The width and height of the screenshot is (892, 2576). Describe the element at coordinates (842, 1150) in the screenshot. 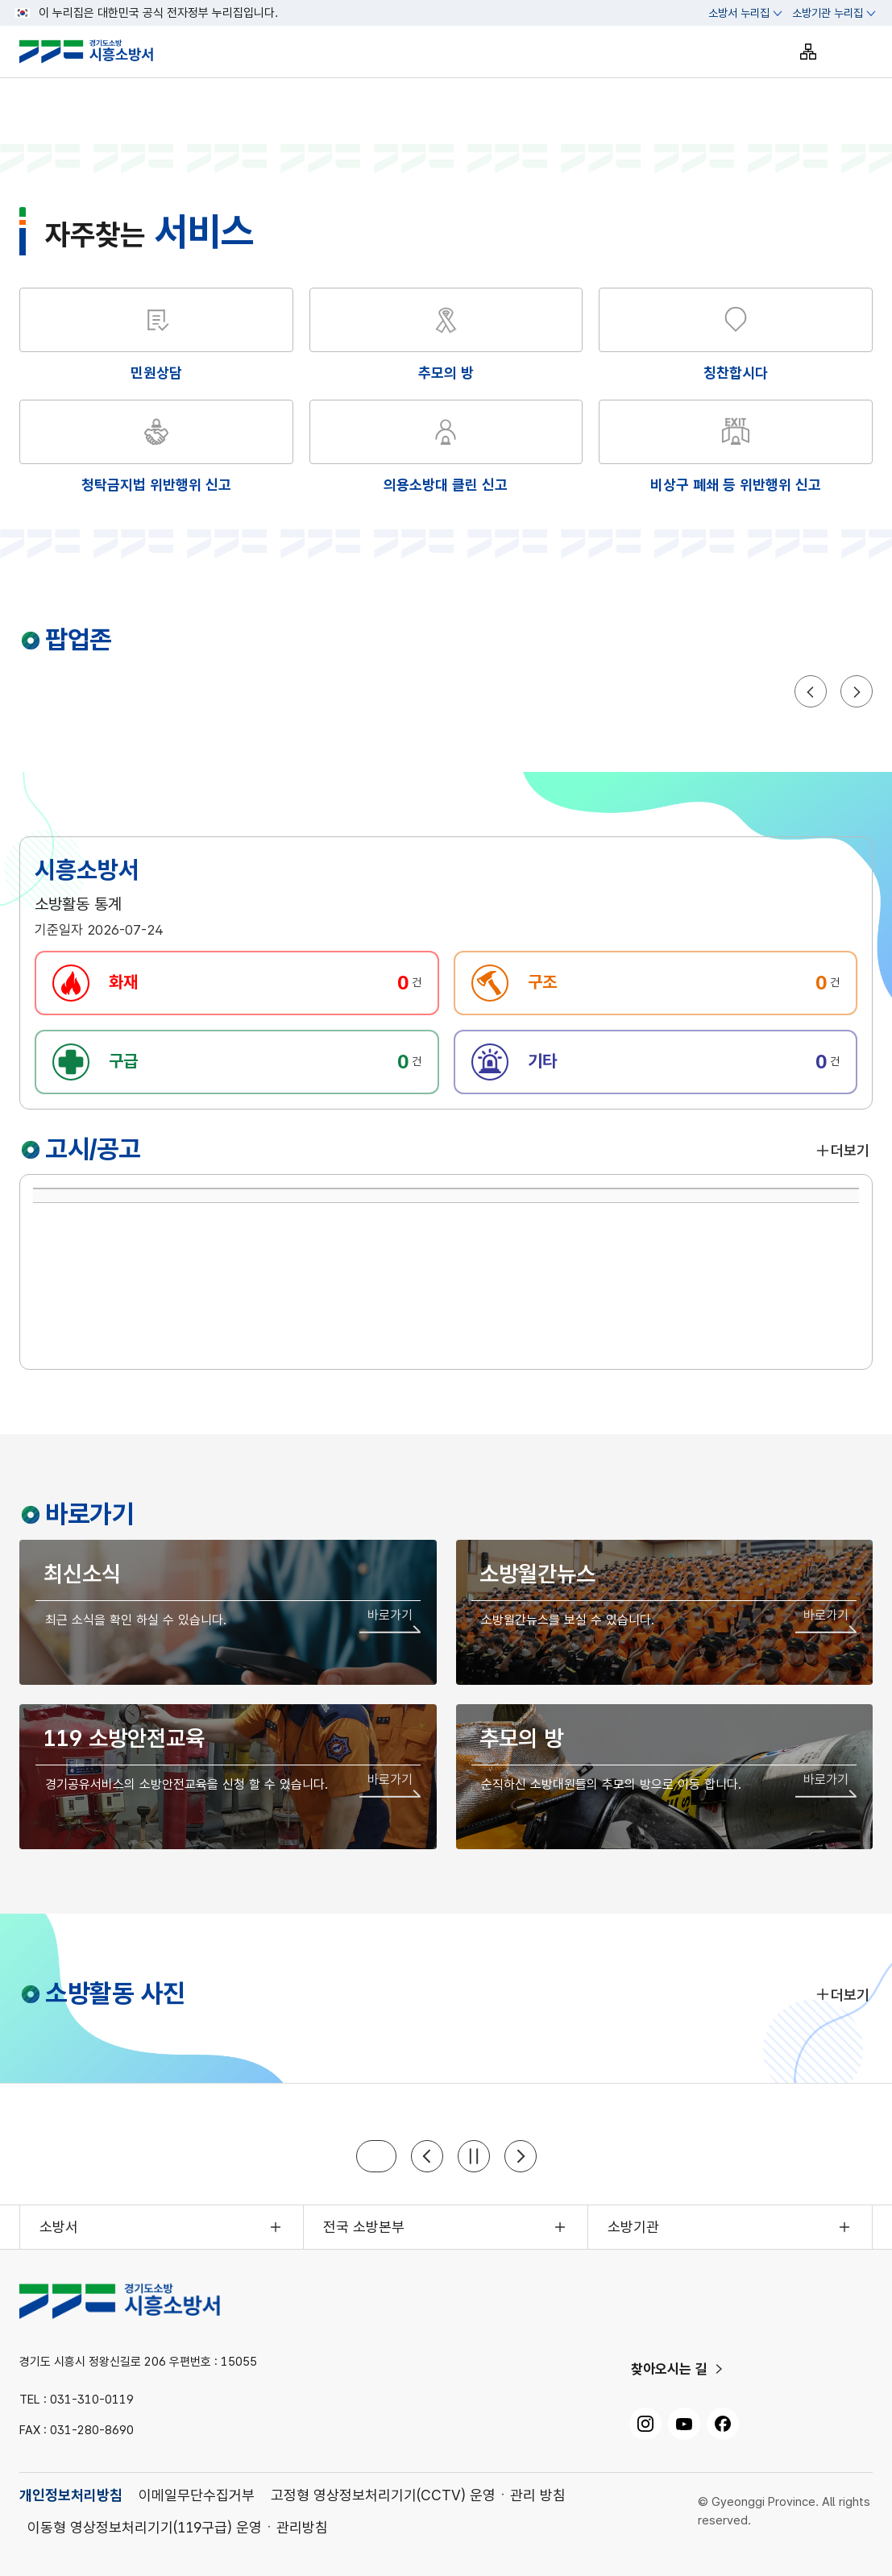

I see `더보기` at that location.